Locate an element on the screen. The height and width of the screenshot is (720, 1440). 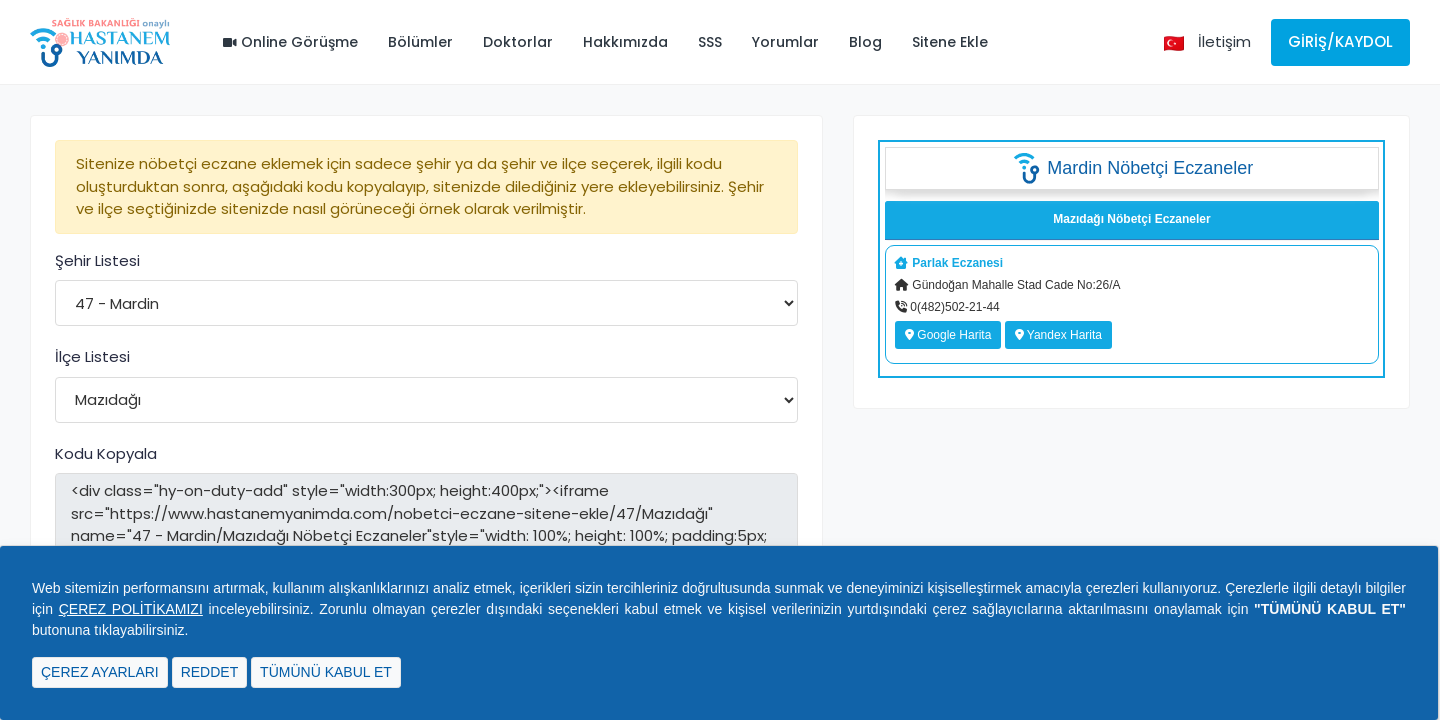
REDDET is located at coordinates (210, 672).